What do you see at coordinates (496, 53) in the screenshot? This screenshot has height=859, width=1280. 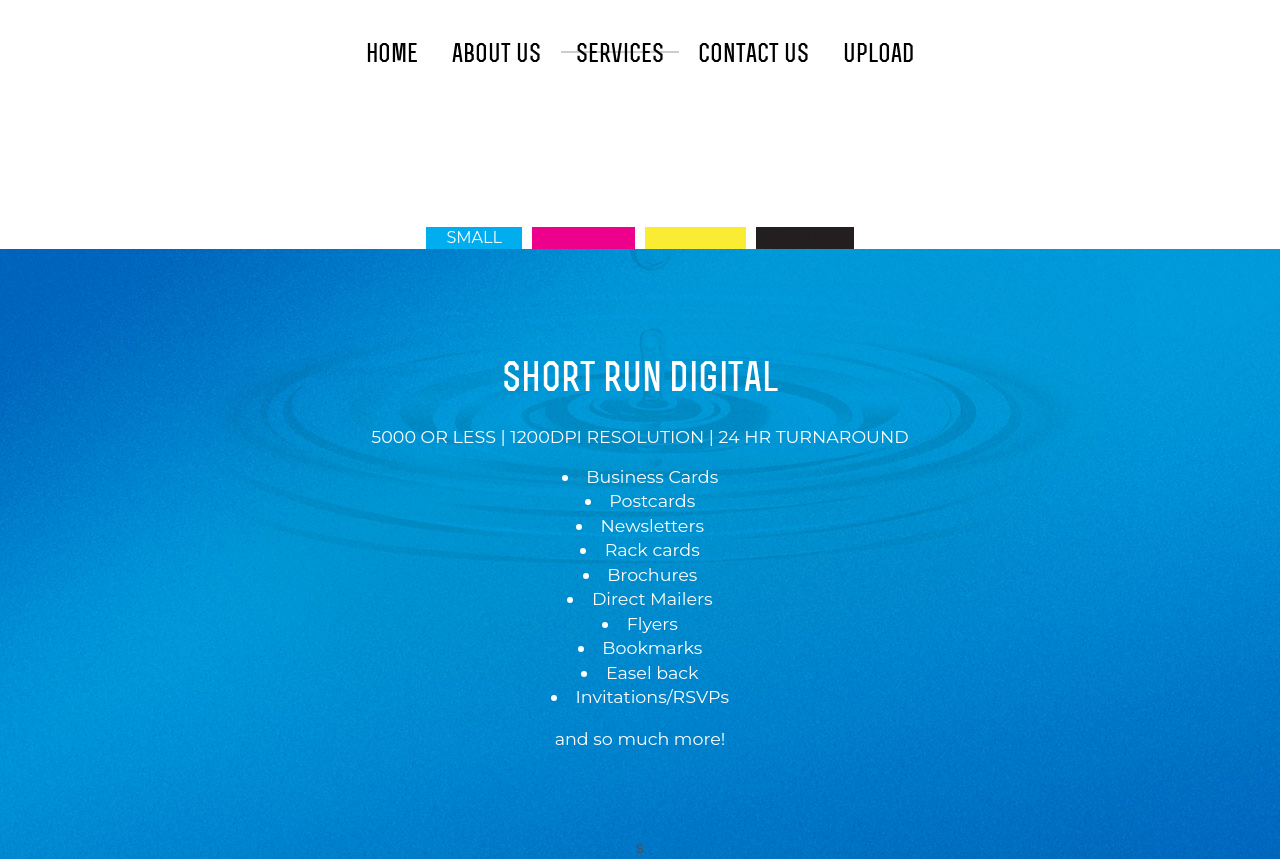 I see `About Us` at bounding box center [496, 53].